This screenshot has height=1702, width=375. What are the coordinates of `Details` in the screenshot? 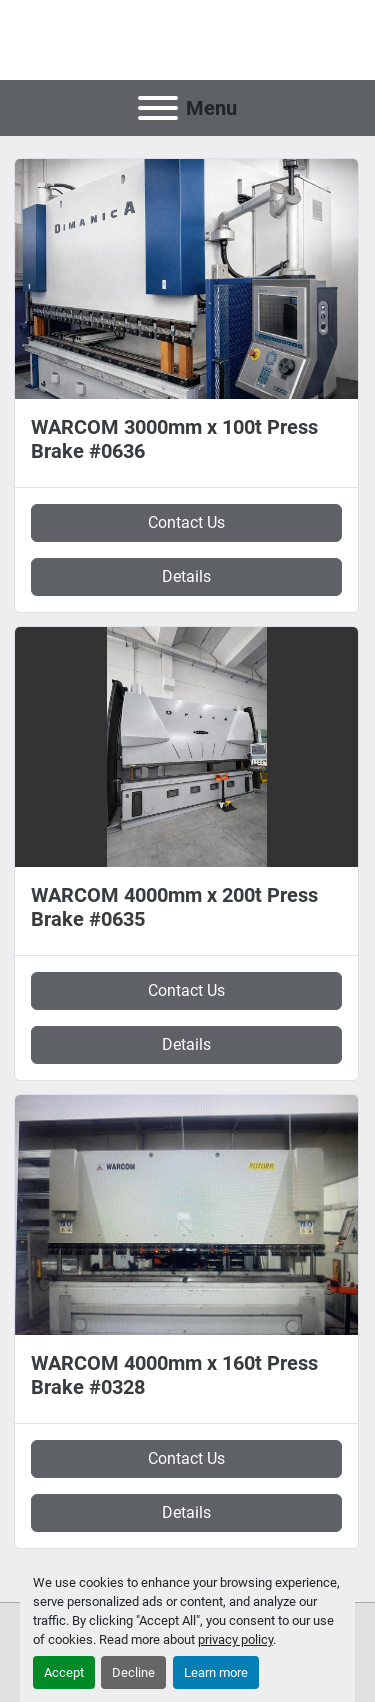 It's located at (186, 576).